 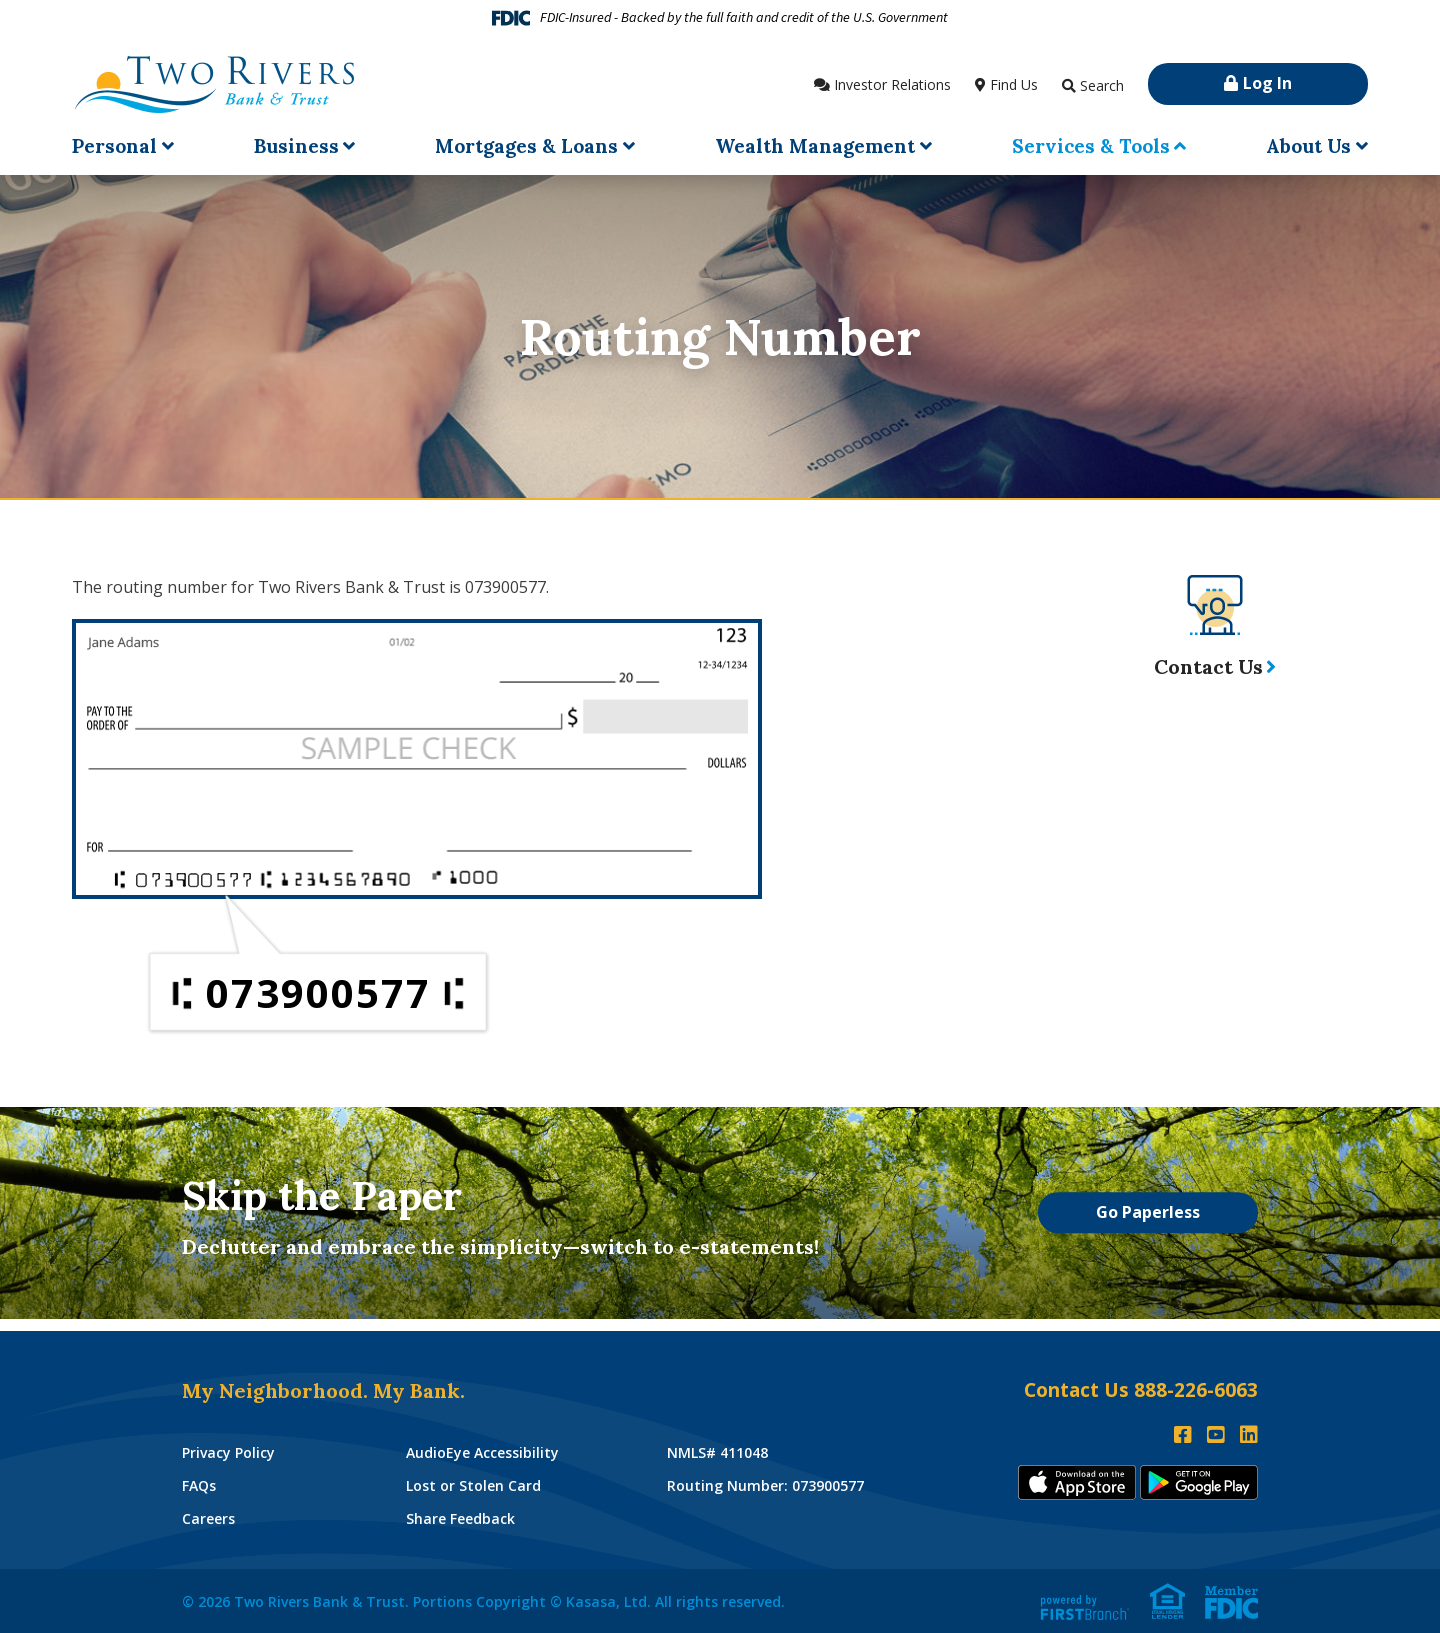 I want to click on Privacy Policy, so click(x=228, y=1452).